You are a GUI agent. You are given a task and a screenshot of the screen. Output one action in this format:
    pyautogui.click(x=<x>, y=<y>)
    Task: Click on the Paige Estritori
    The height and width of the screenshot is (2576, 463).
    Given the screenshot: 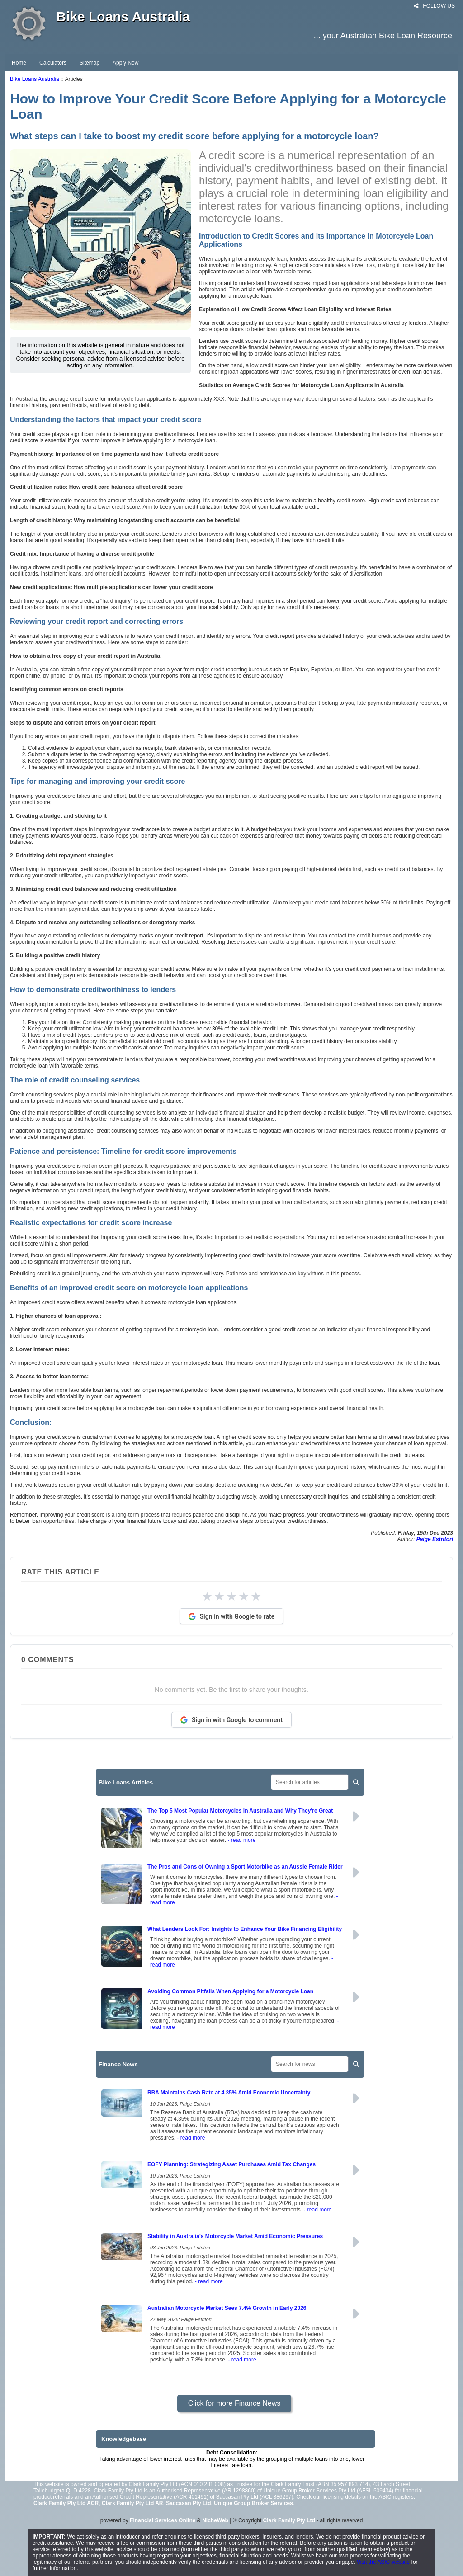 What is the action you would take?
    pyautogui.click(x=434, y=1539)
    